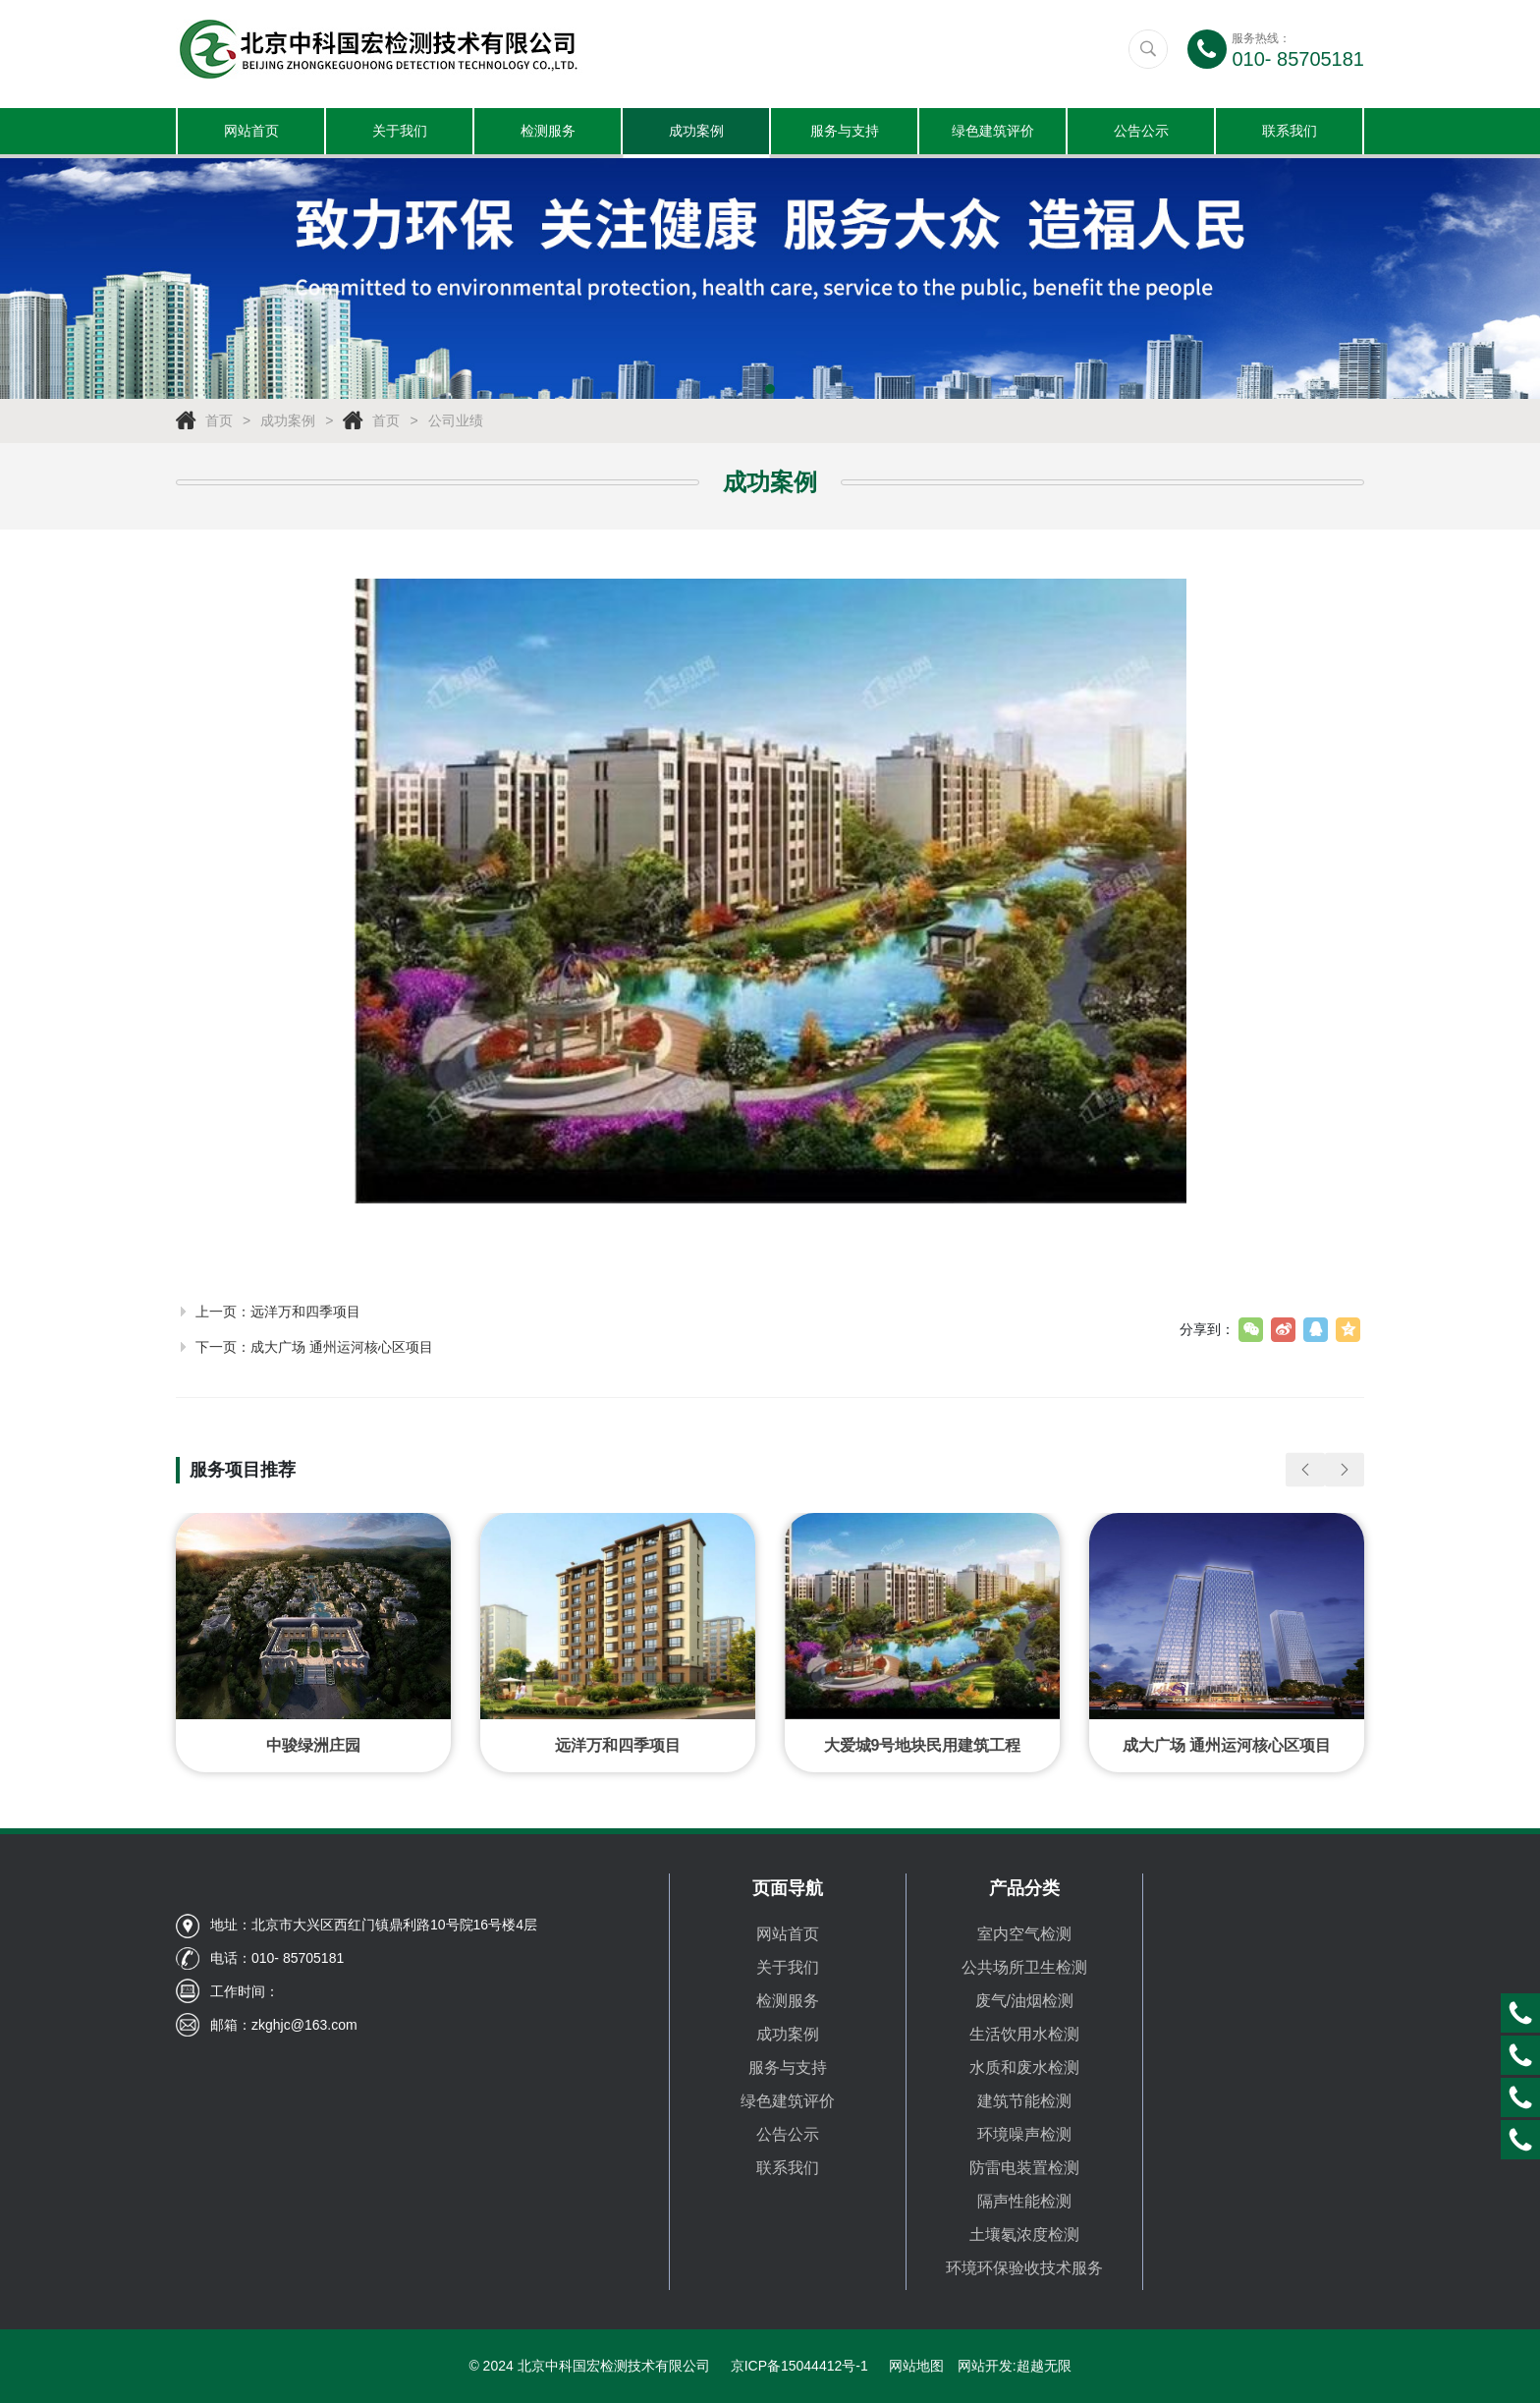  What do you see at coordinates (1024, 2268) in the screenshot?
I see `环境环保验收技术服务` at bounding box center [1024, 2268].